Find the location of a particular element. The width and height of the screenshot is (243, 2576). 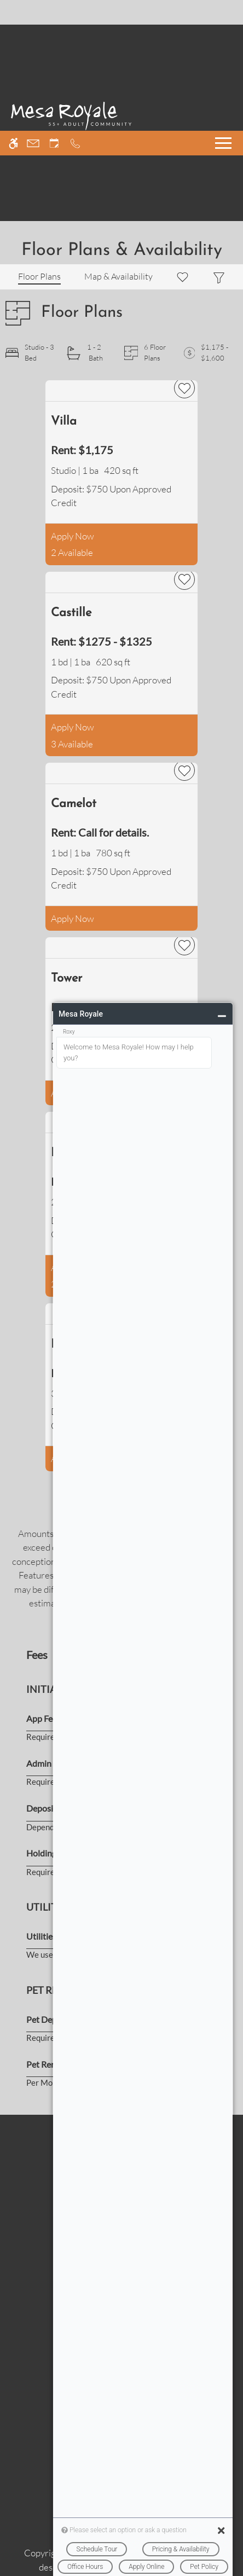

[favorite] is located at coordinates (184, 388).